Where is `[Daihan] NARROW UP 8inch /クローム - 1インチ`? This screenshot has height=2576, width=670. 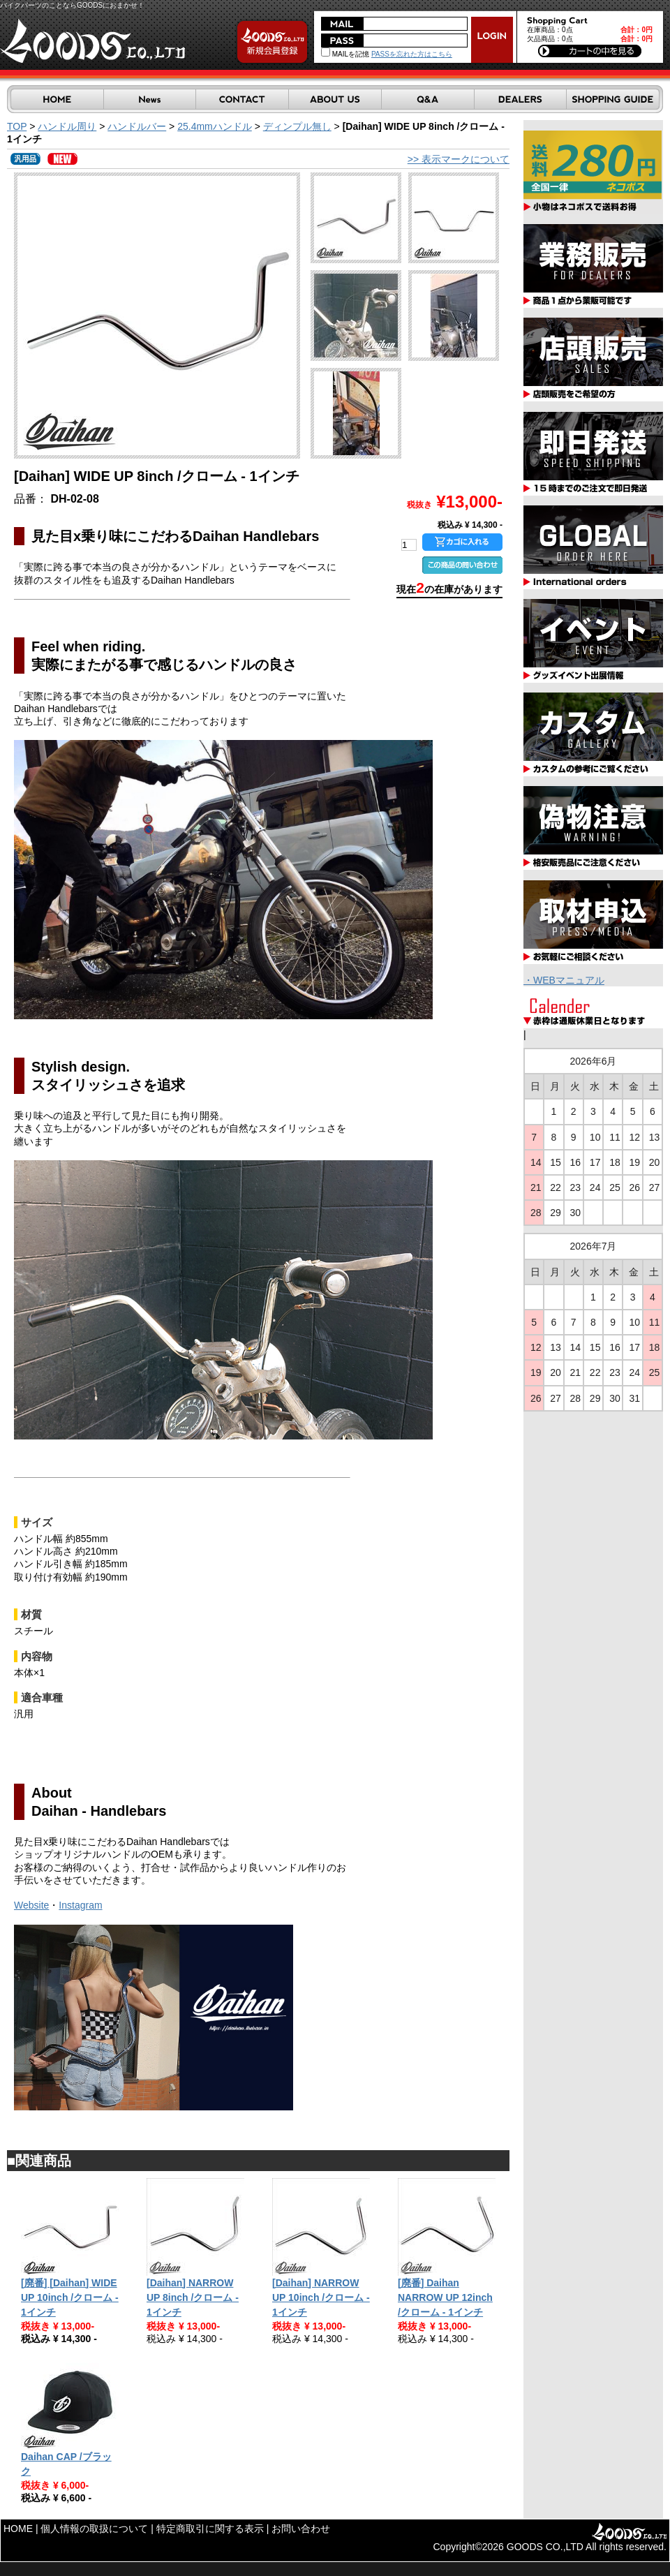
[Daihan] NARROW UP 8inch /クローム - 1インチ is located at coordinates (193, 2297).